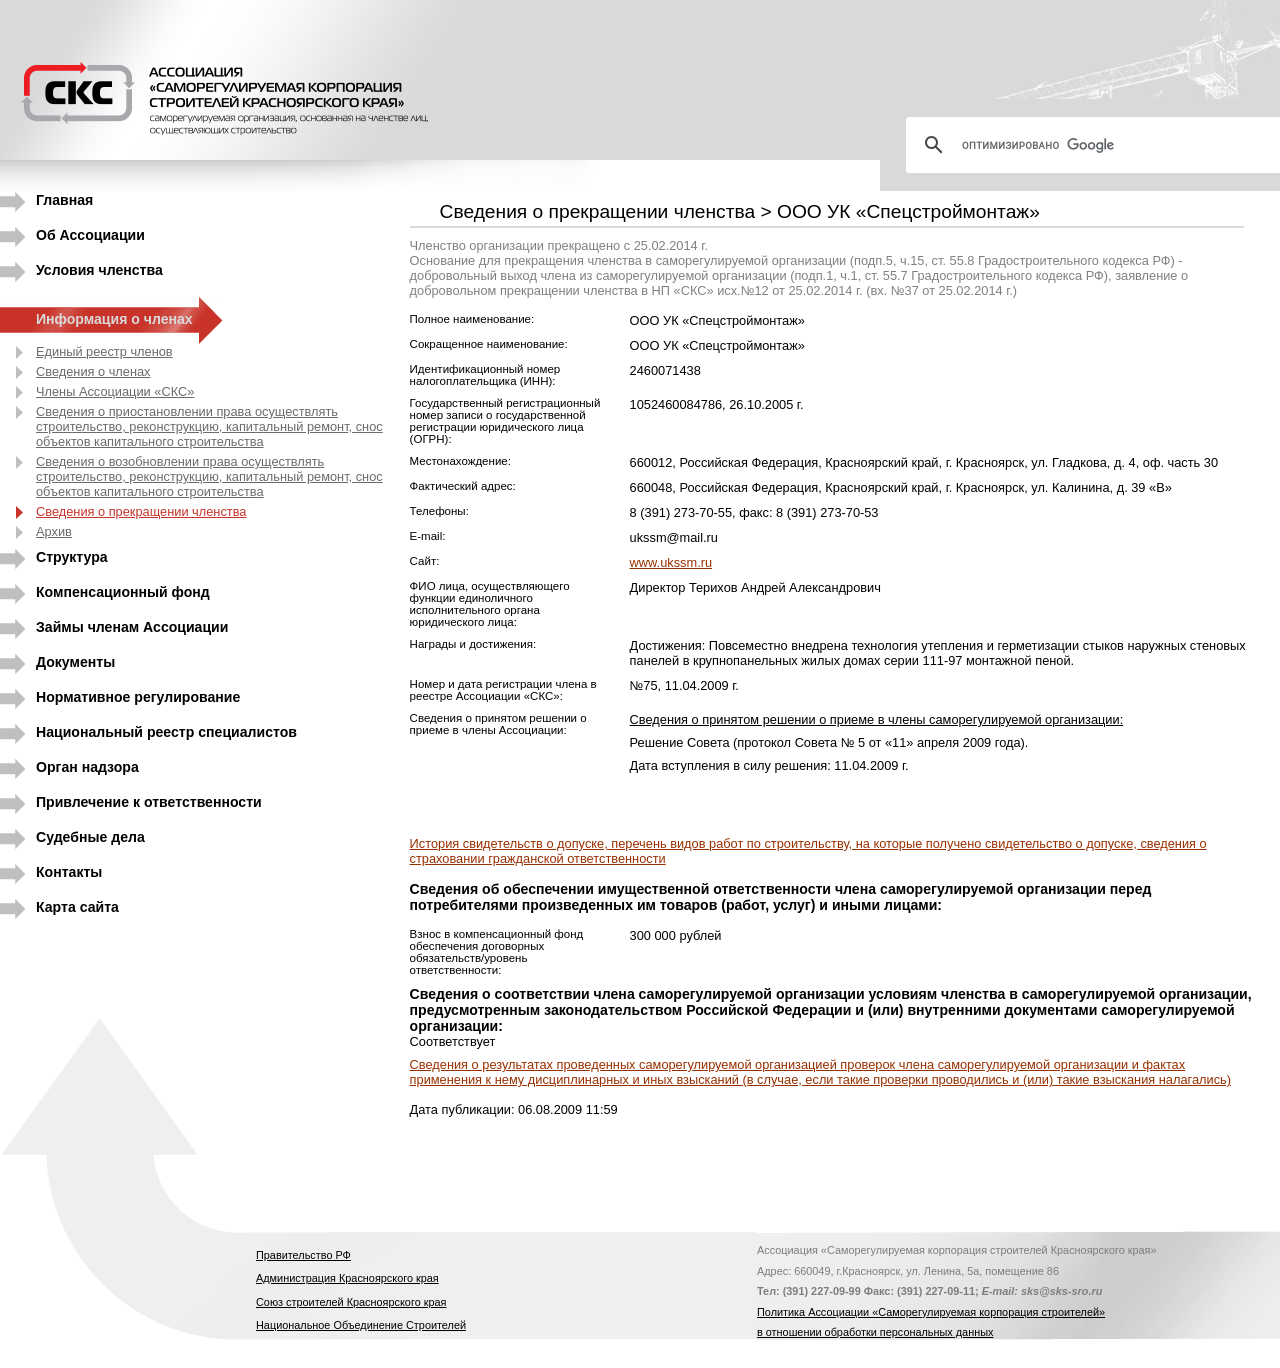  What do you see at coordinates (115, 391) in the screenshot?
I see `Члены Ассоциации «СКС»` at bounding box center [115, 391].